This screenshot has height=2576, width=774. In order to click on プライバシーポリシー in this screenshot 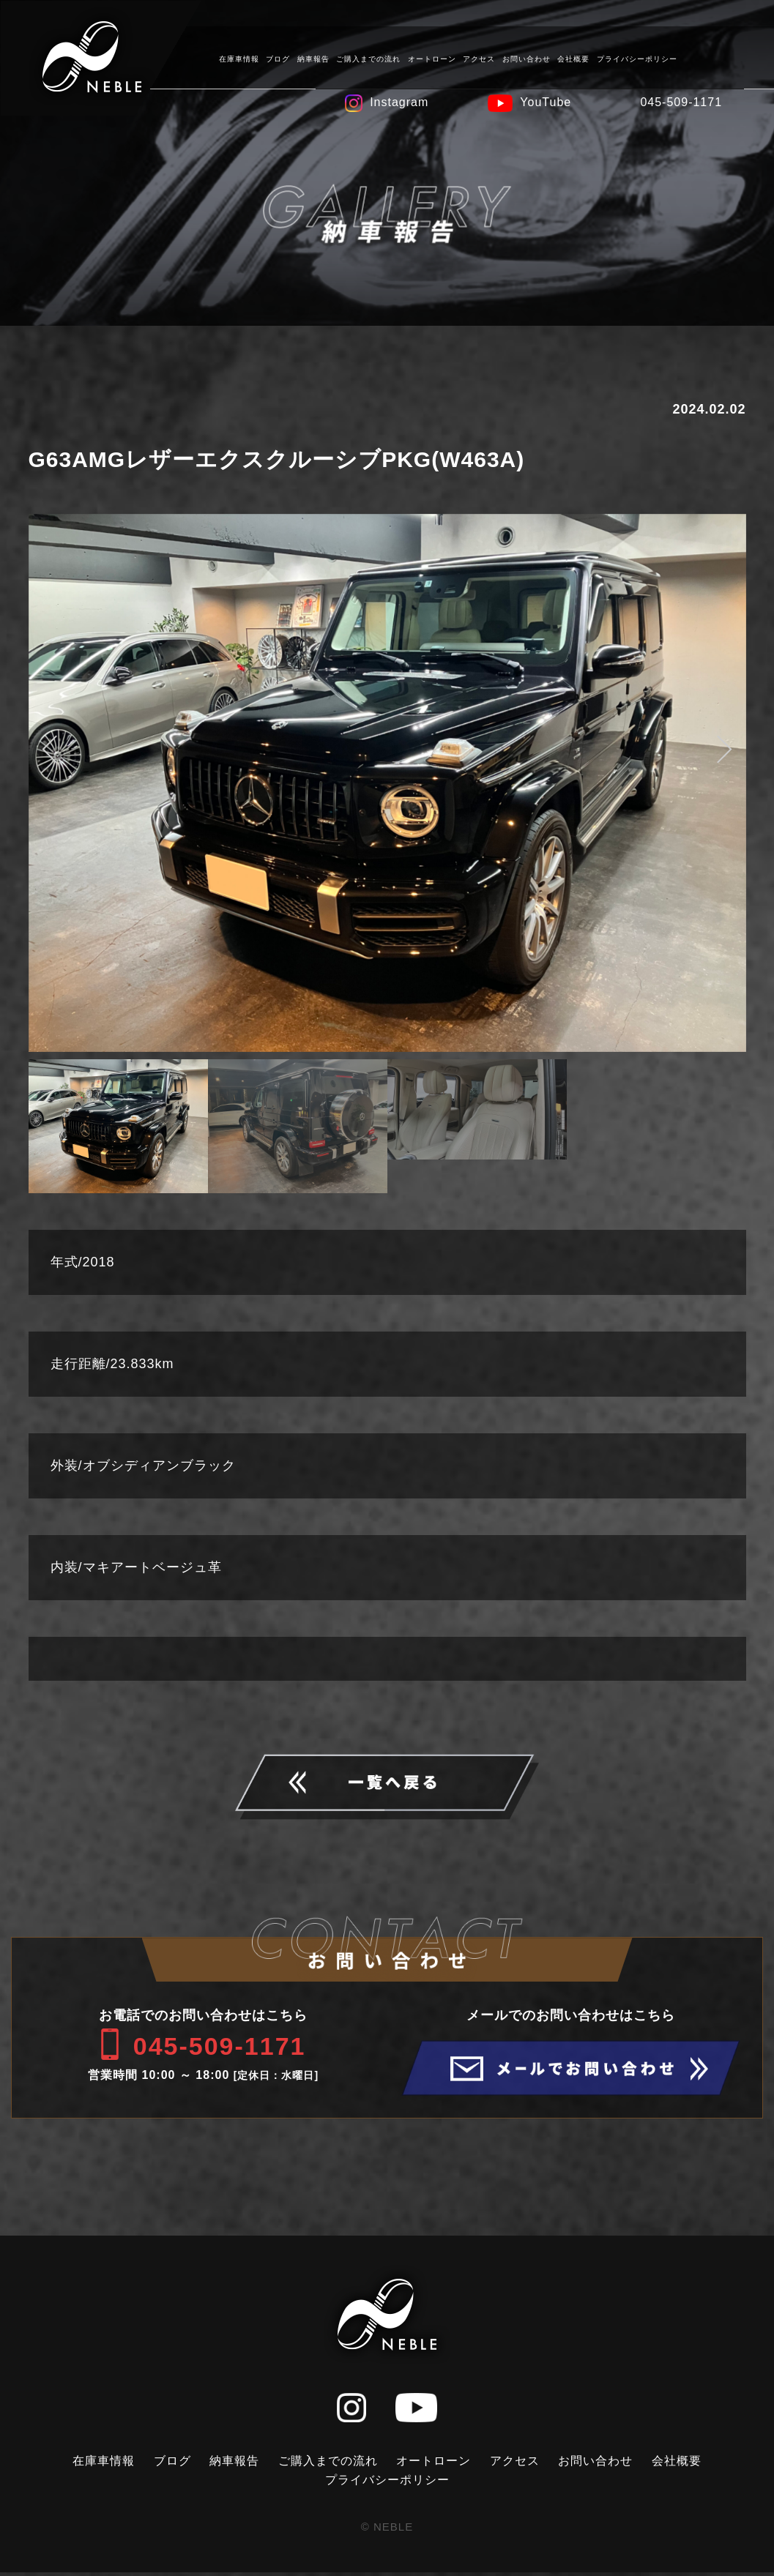, I will do `click(636, 58)`.